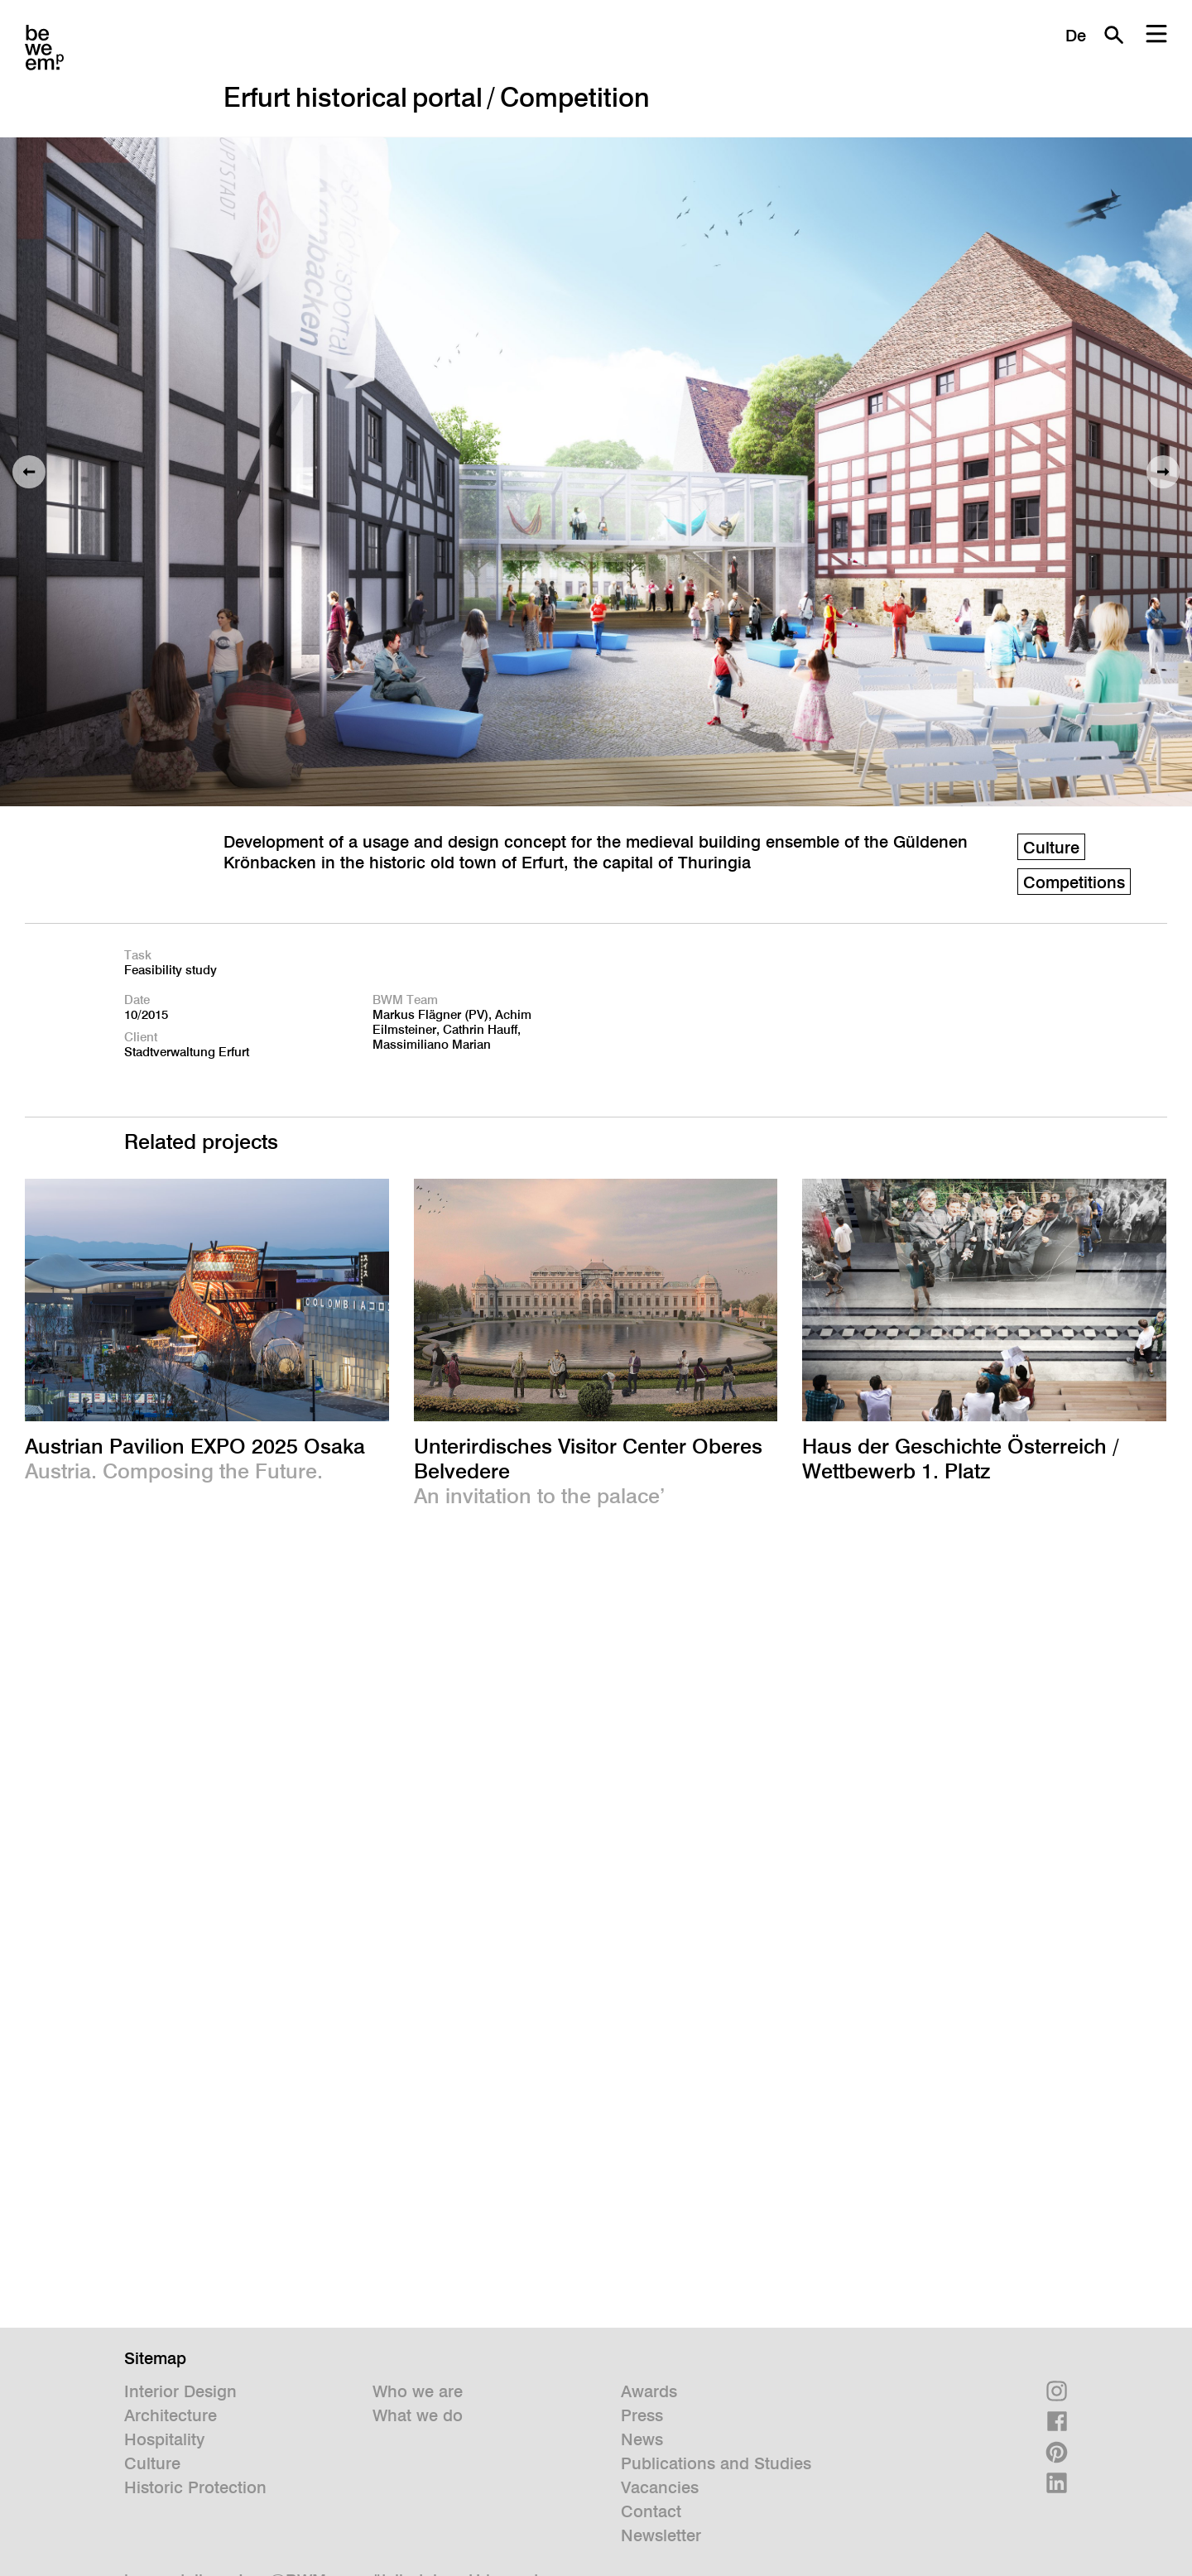 Image resolution: width=1192 pixels, height=2576 pixels. Describe the element at coordinates (195, 2487) in the screenshot. I see `Historic Protection` at that location.